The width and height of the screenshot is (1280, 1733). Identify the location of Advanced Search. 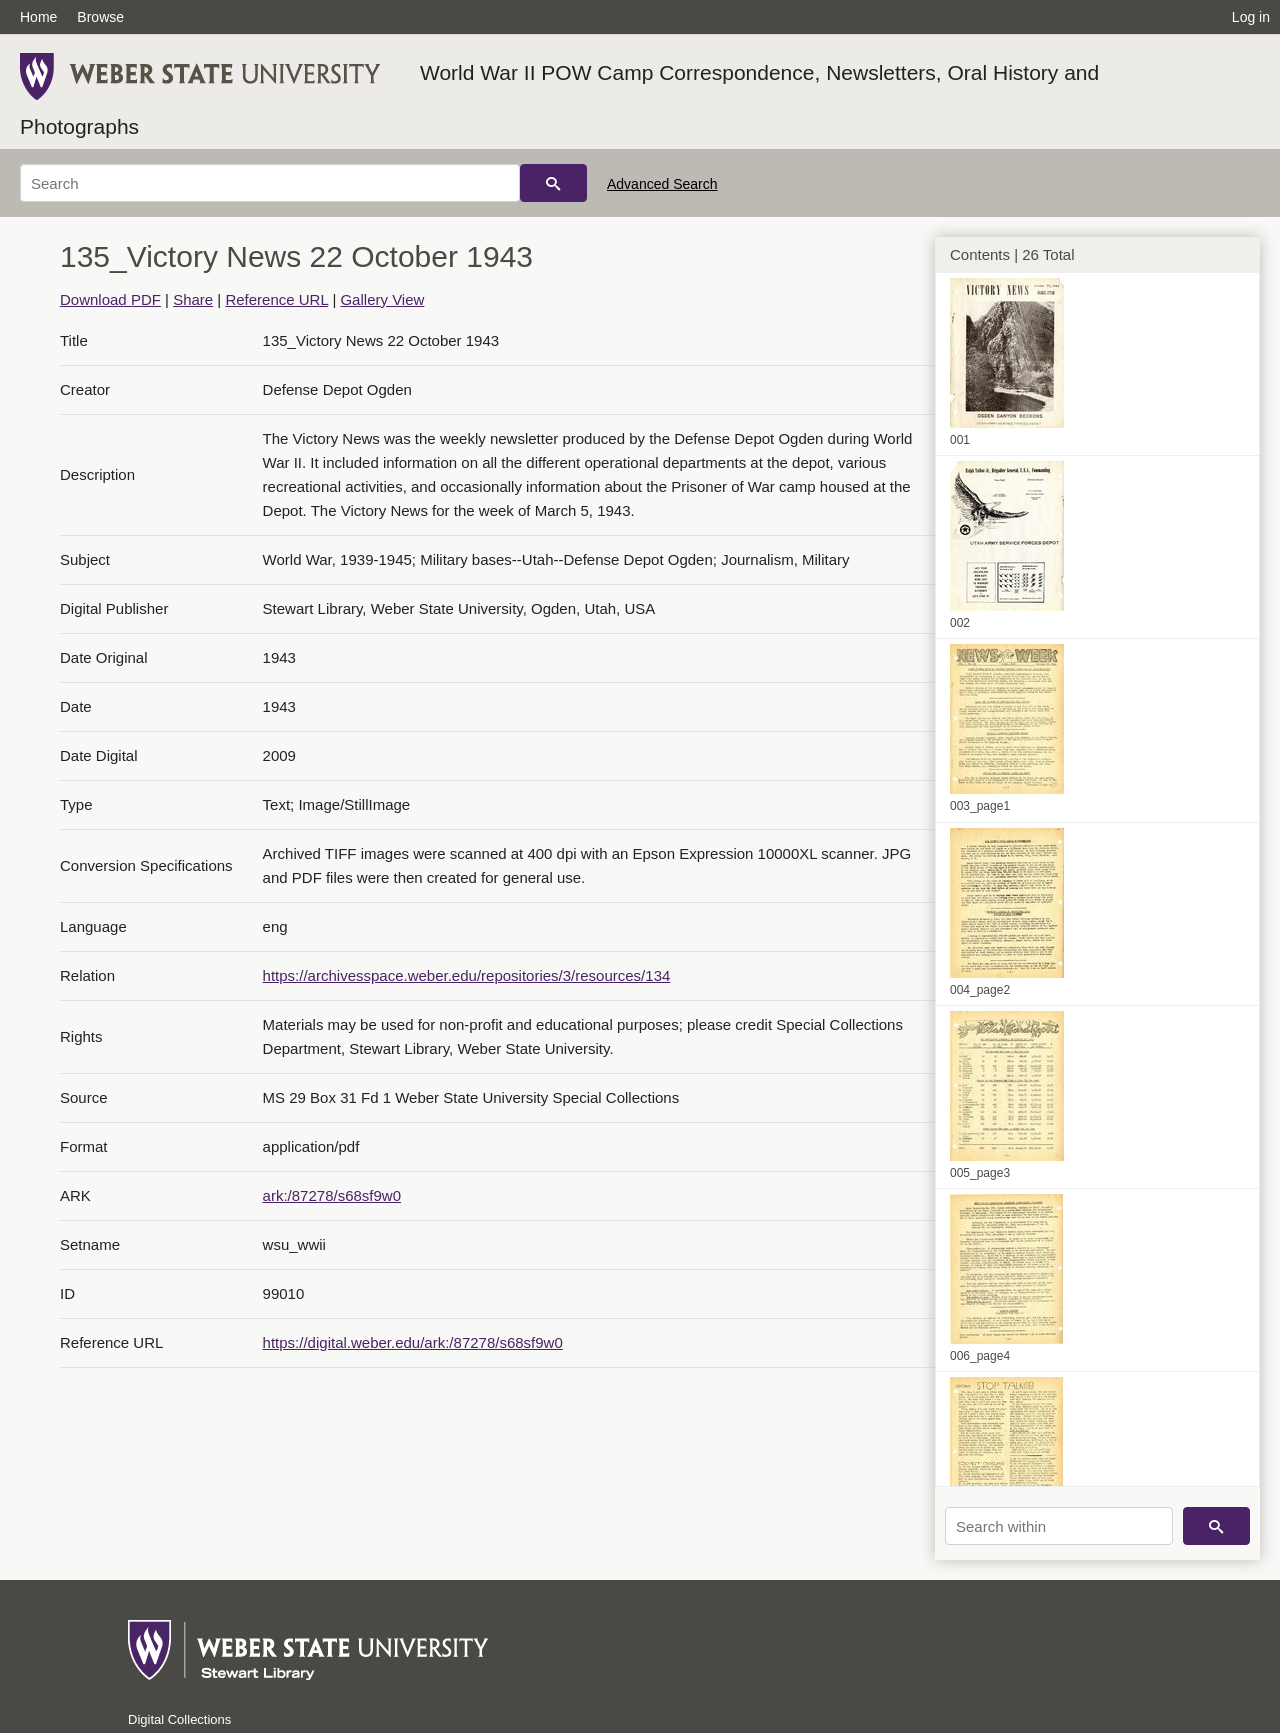
(662, 184).